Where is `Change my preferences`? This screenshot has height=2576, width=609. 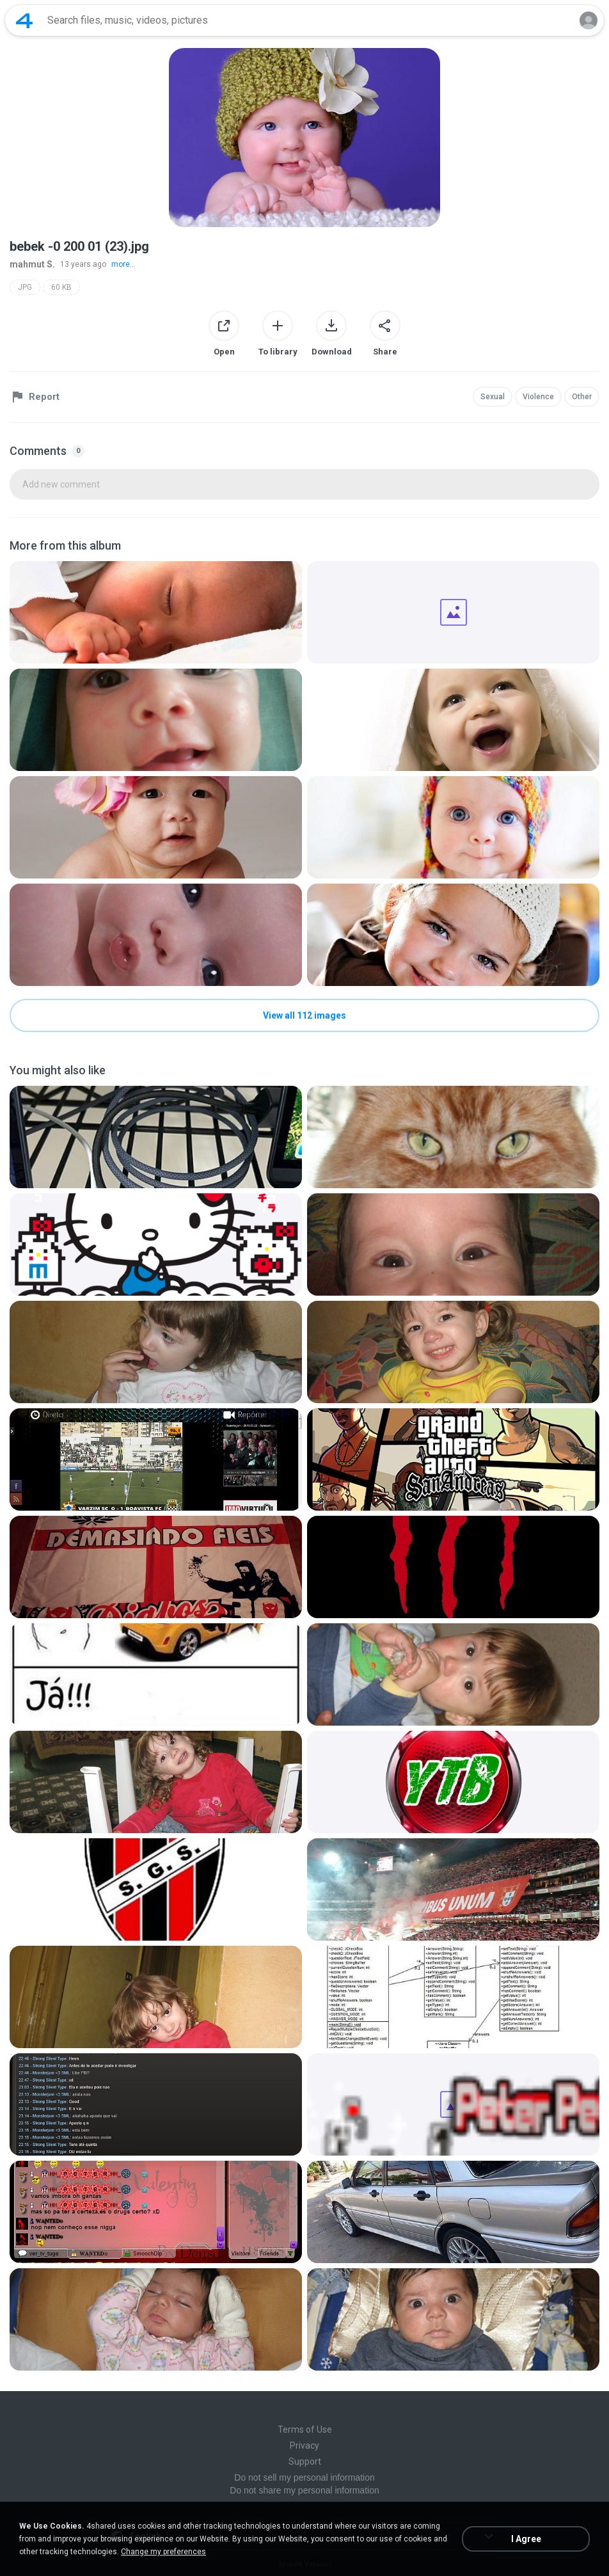 Change my preferences is located at coordinates (163, 2551).